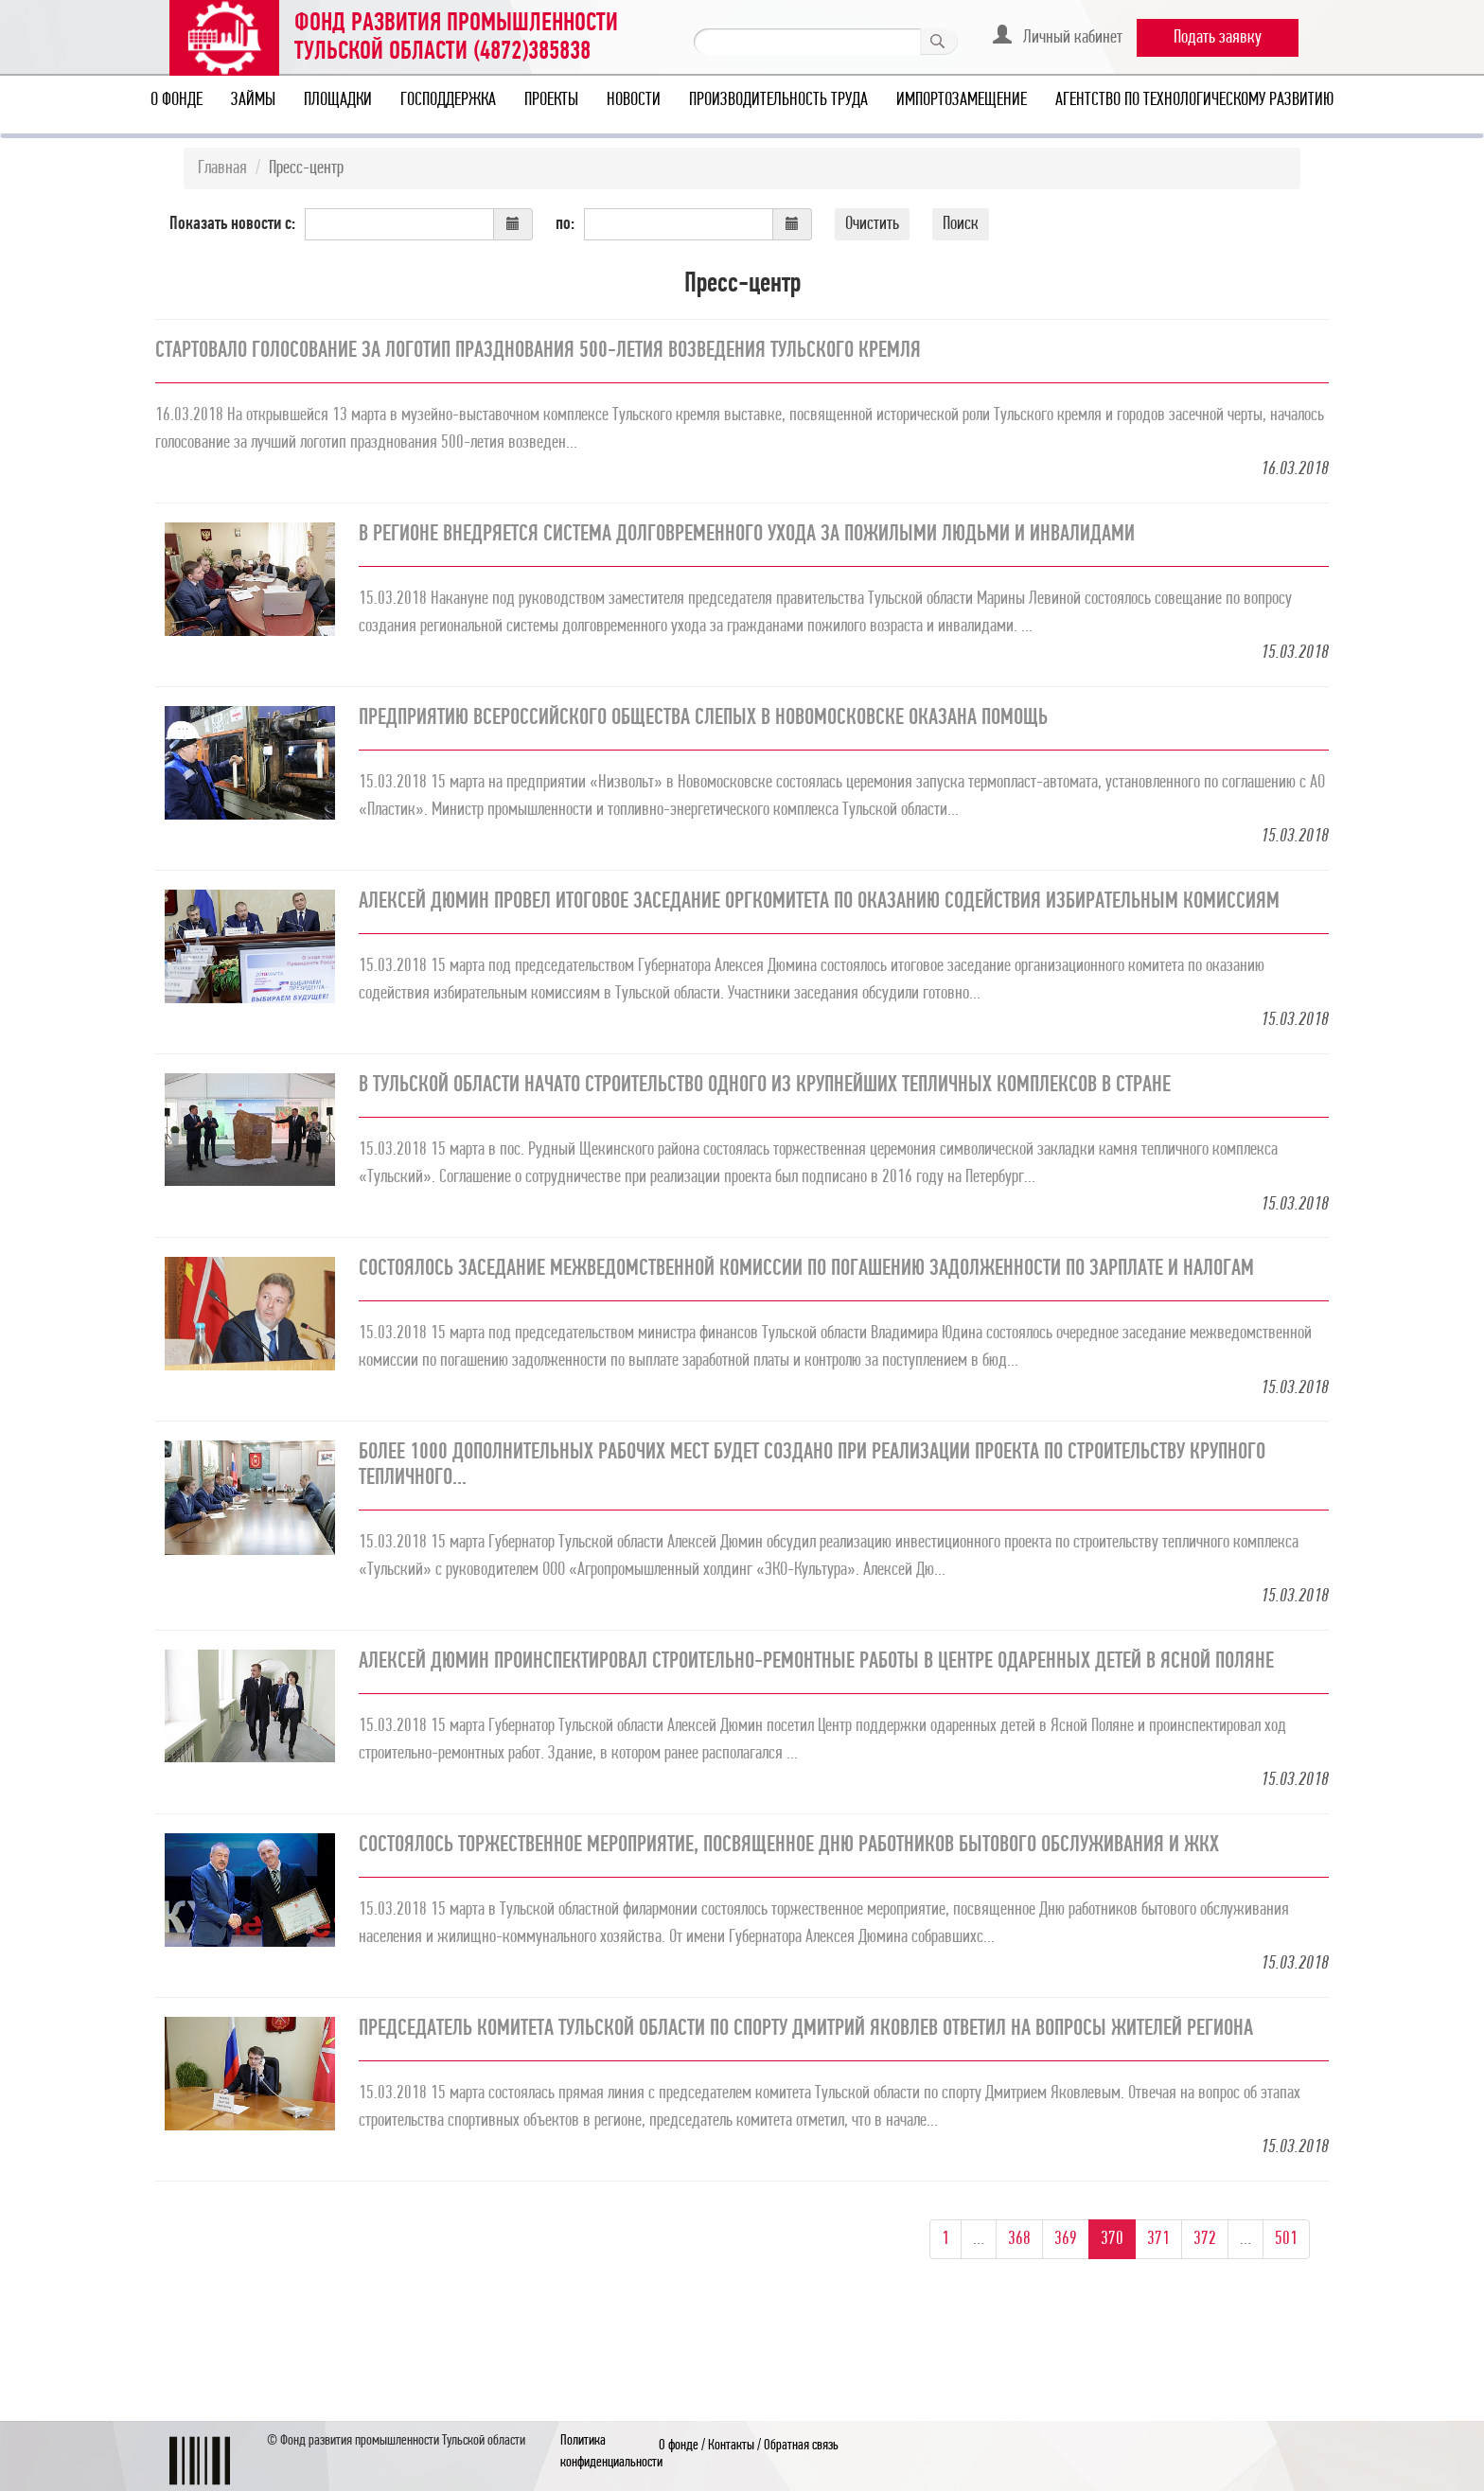  I want to click on 372, so click(1204, 2239).